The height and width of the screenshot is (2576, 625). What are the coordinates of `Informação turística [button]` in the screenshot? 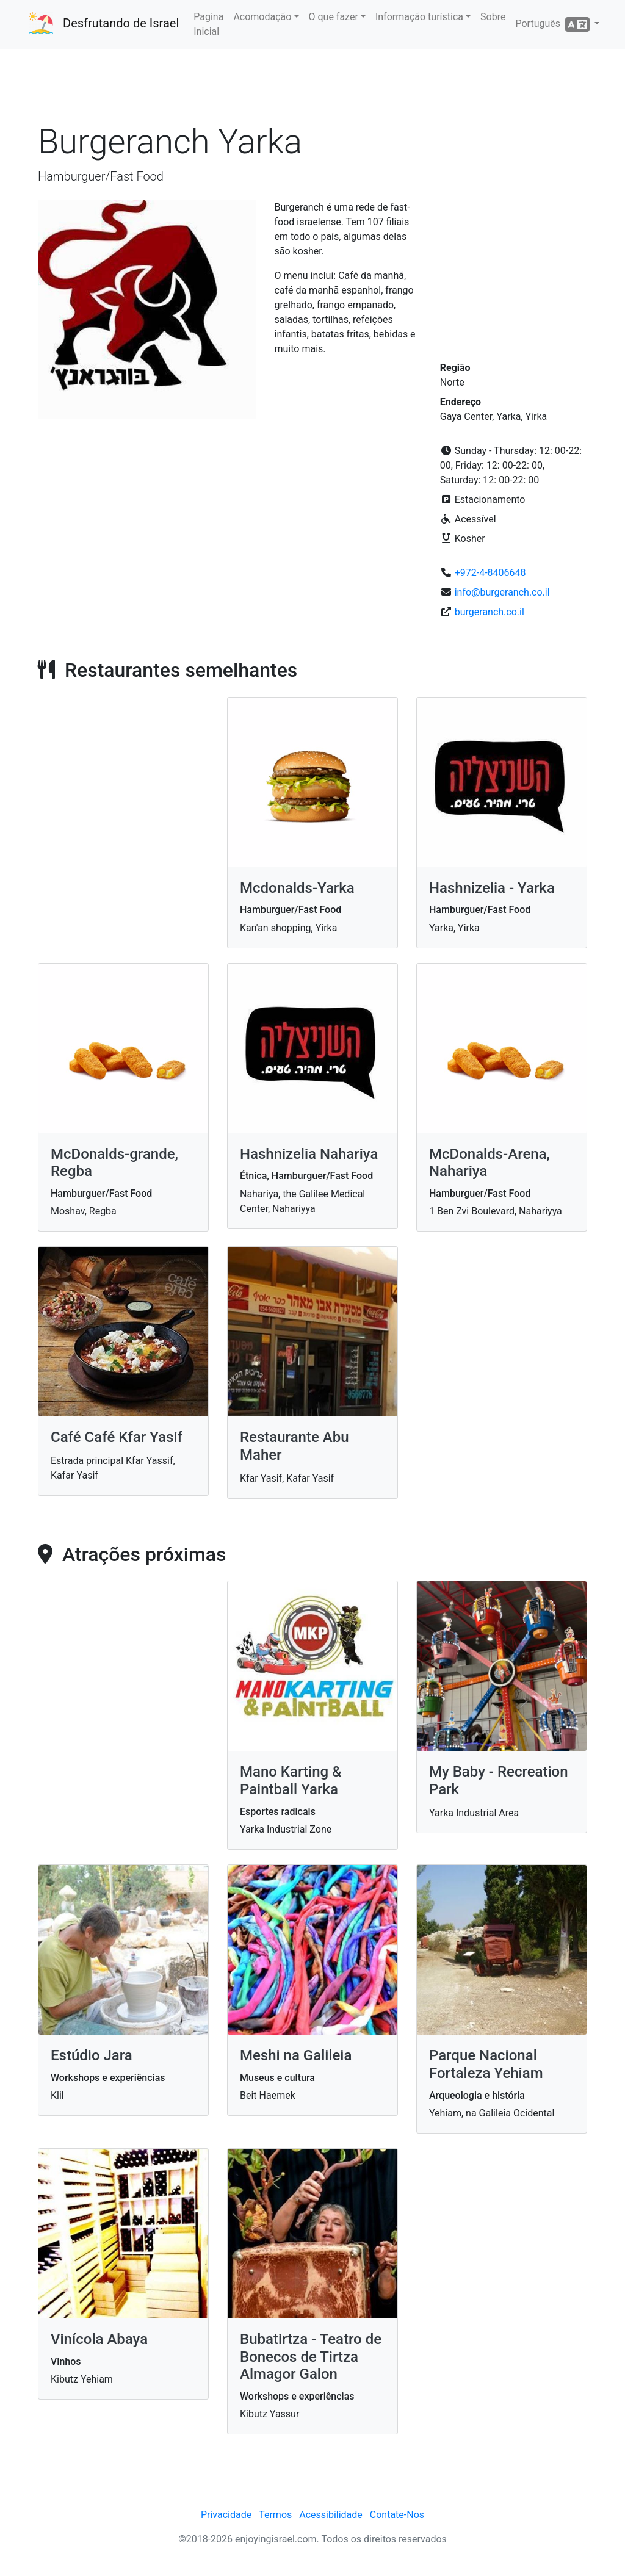 It's located at (419, 17).